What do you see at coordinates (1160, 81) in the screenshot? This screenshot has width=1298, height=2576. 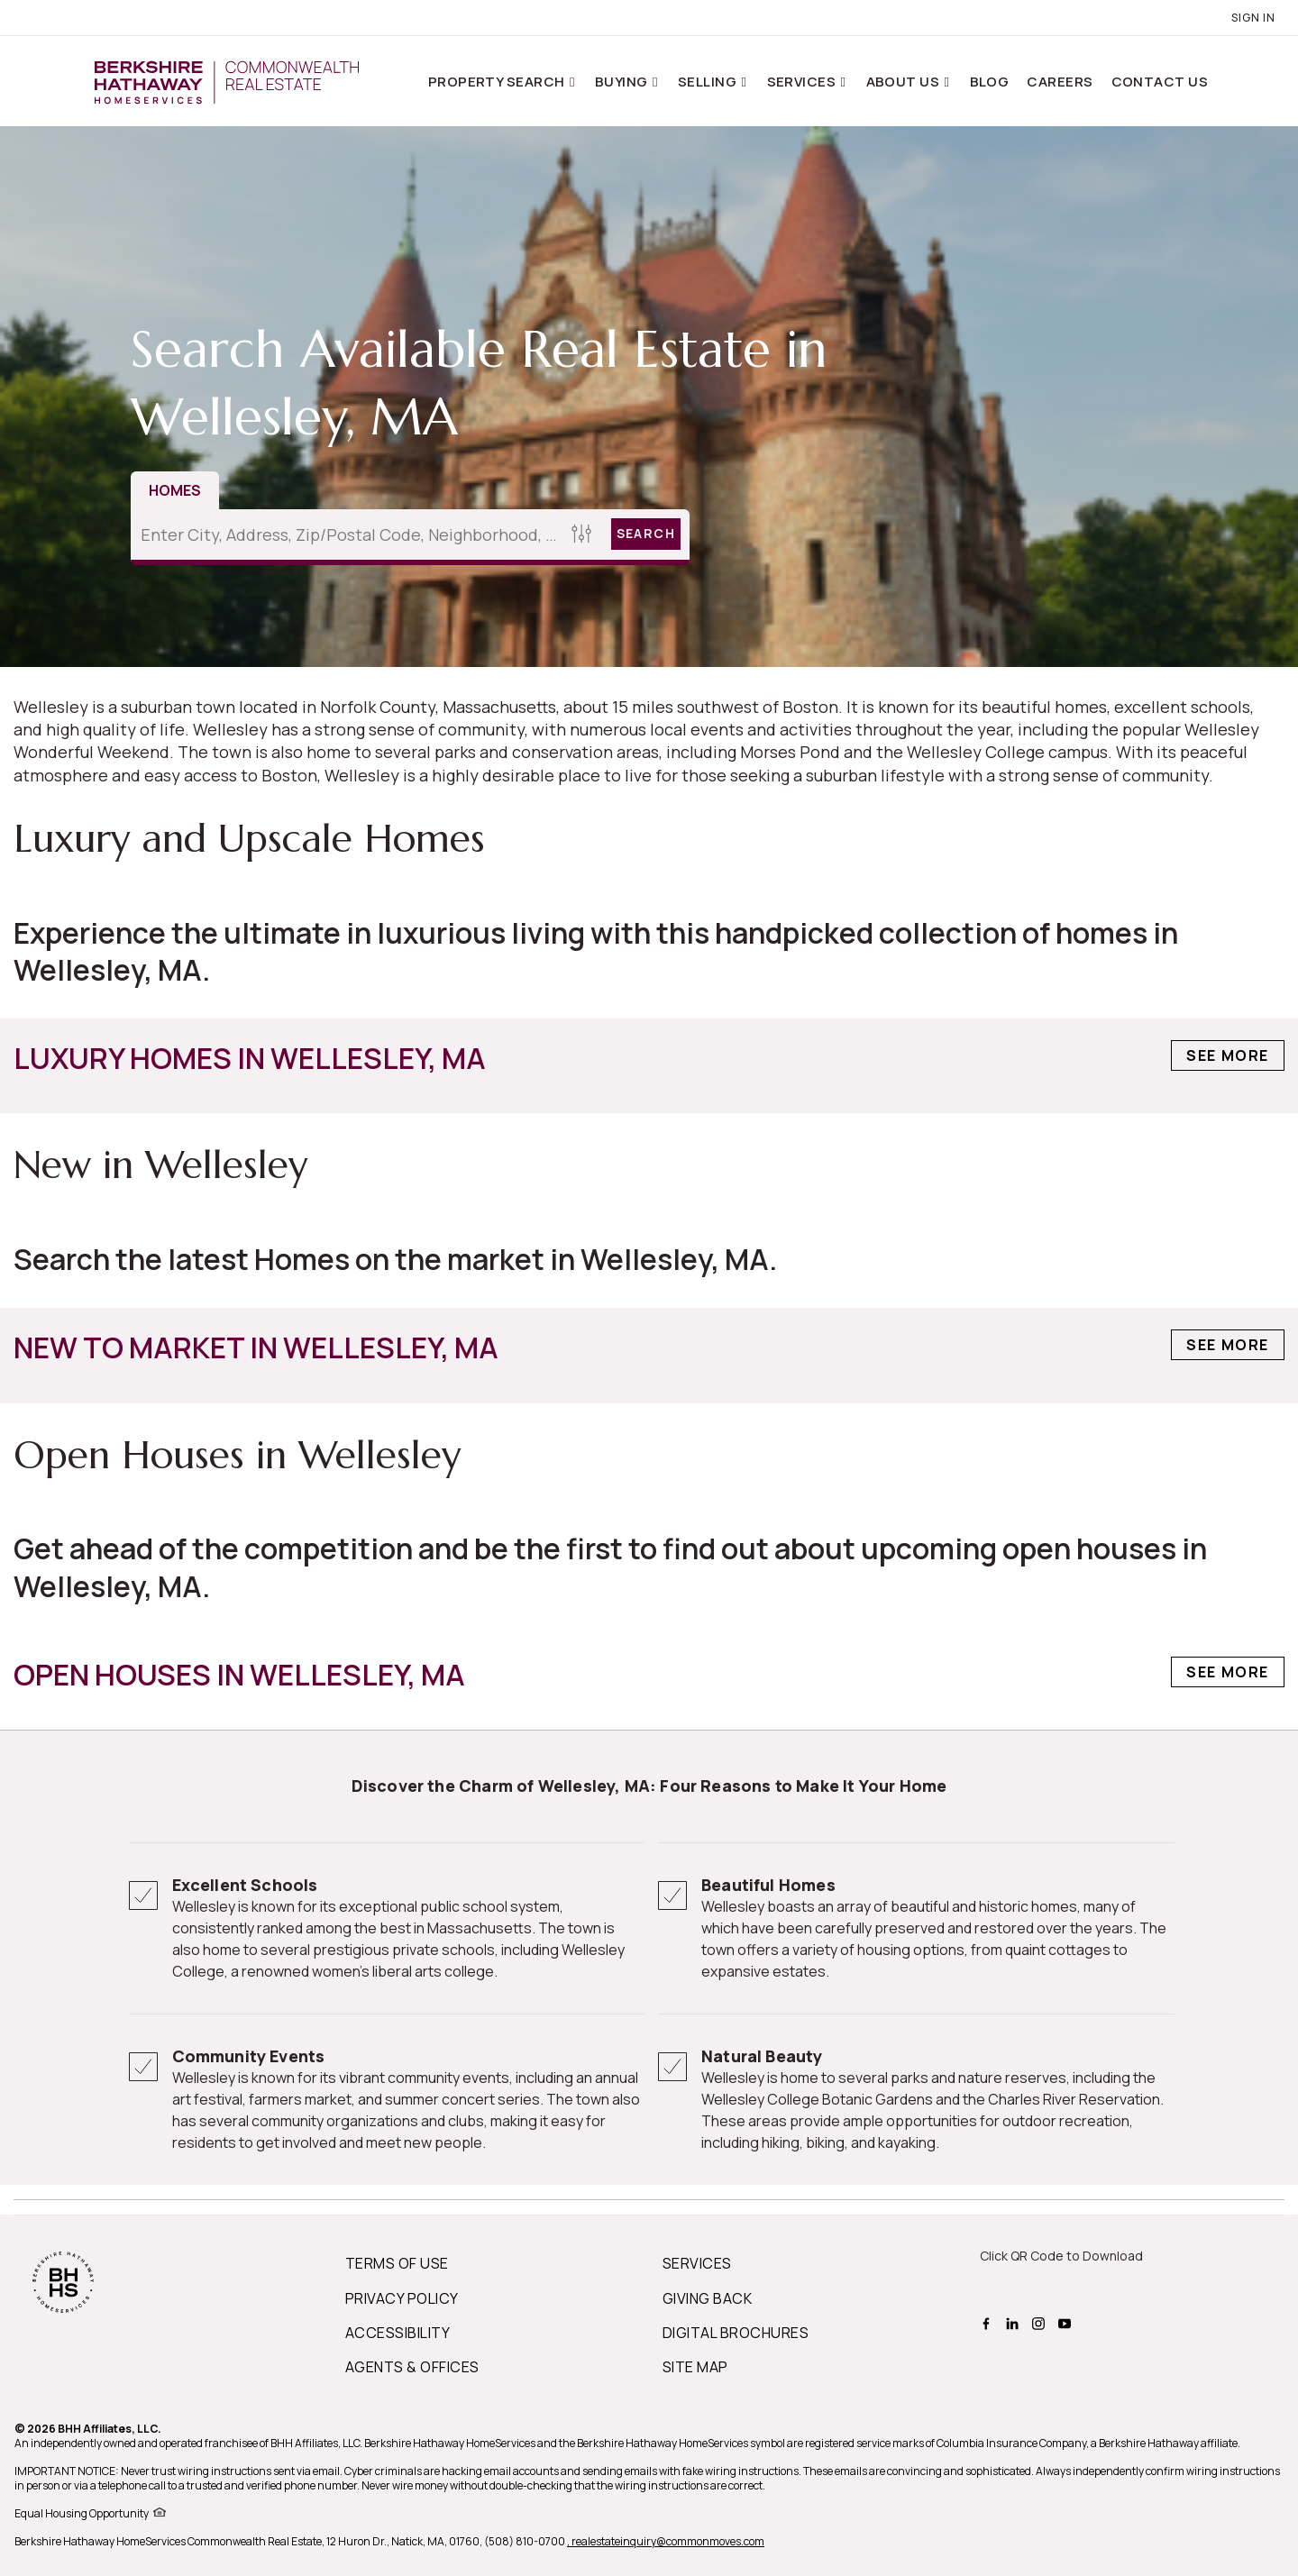 I see `Contact Us` at bounding box center [1160, 81].